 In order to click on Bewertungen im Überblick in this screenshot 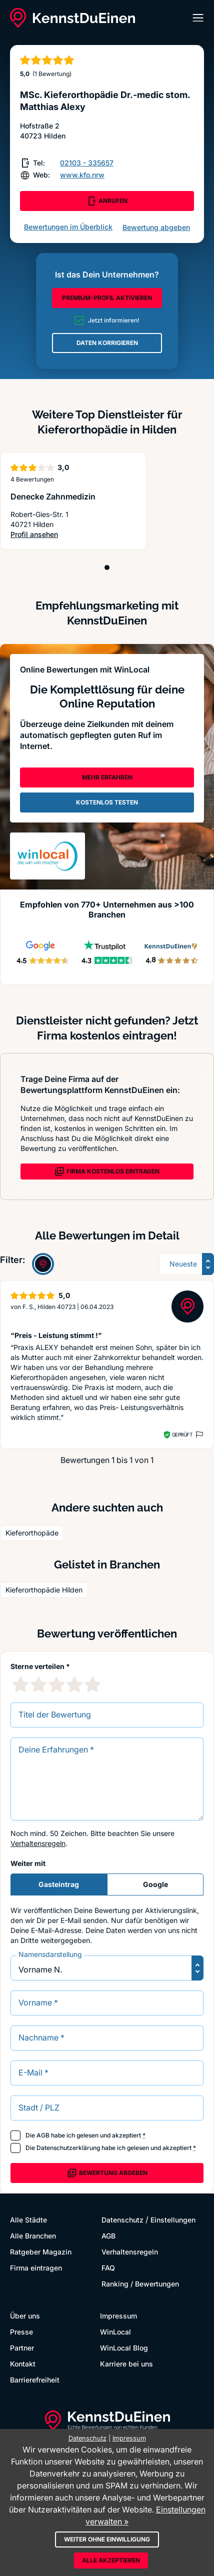, I will do `click(68, 226)`.